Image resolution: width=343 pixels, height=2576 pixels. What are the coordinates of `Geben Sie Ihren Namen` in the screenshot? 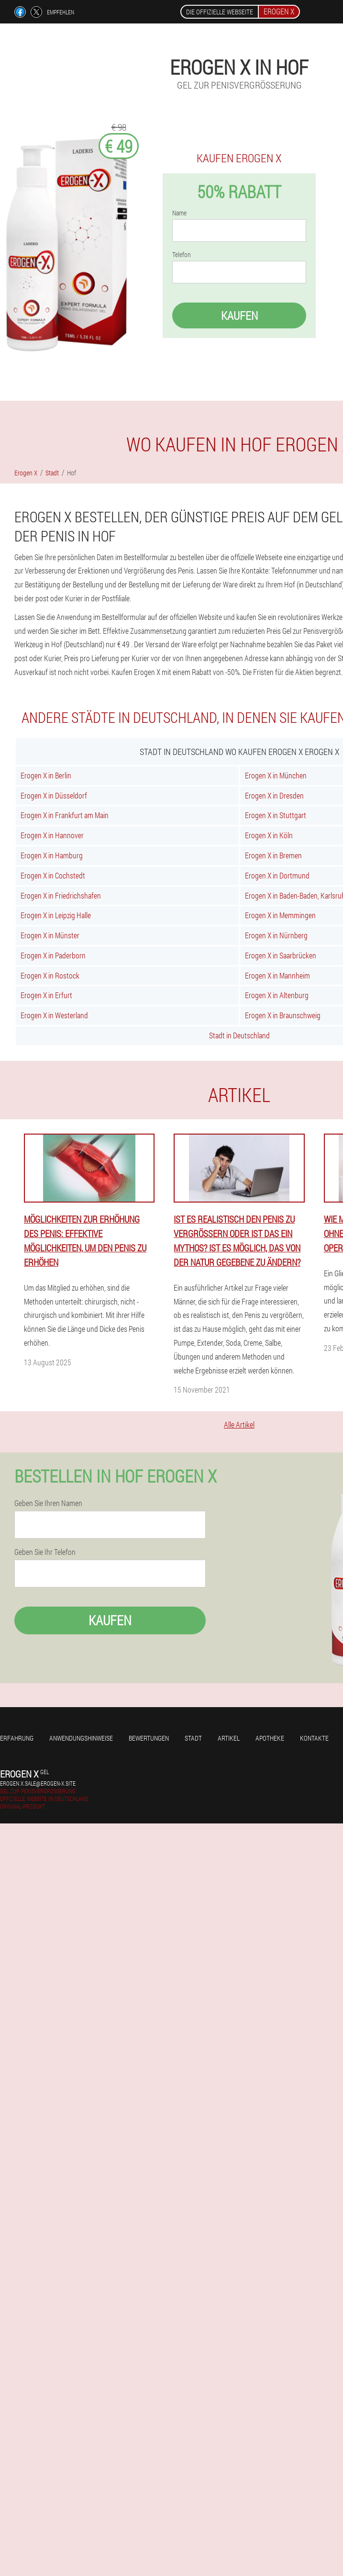 It's located at (48, 1503).